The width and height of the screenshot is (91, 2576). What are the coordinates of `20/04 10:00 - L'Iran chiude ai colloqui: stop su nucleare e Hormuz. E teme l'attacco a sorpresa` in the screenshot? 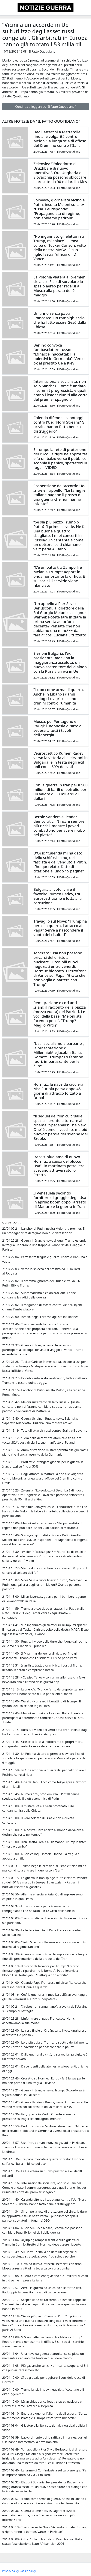 It's located at (42, 2403).